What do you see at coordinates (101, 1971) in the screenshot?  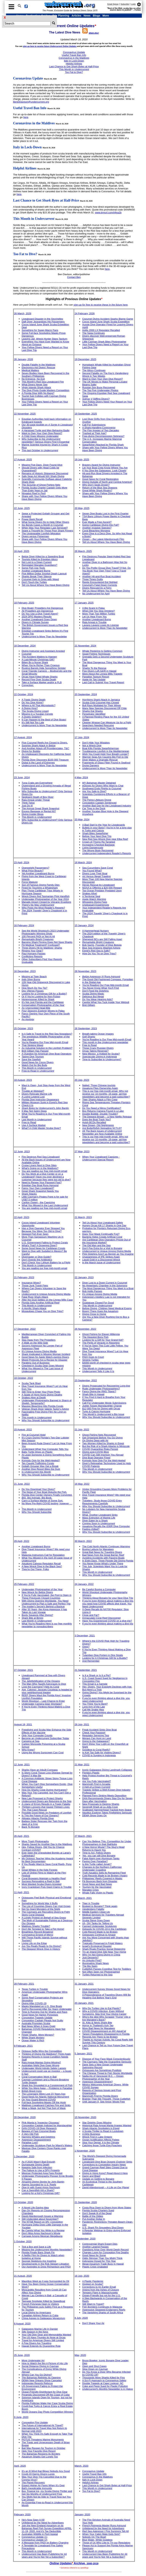 I see `Not Often Seen nor Photographed` at bounding box center [101, 1971].